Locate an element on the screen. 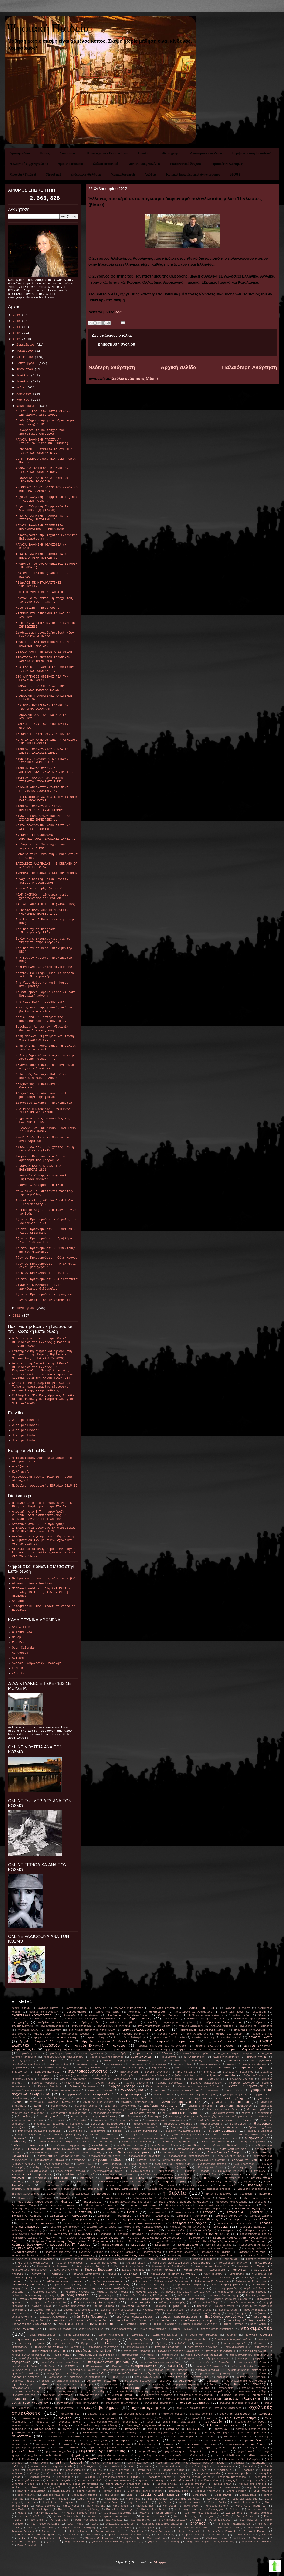  αγανακτισμένοι is located at coordinates (48, 2008).